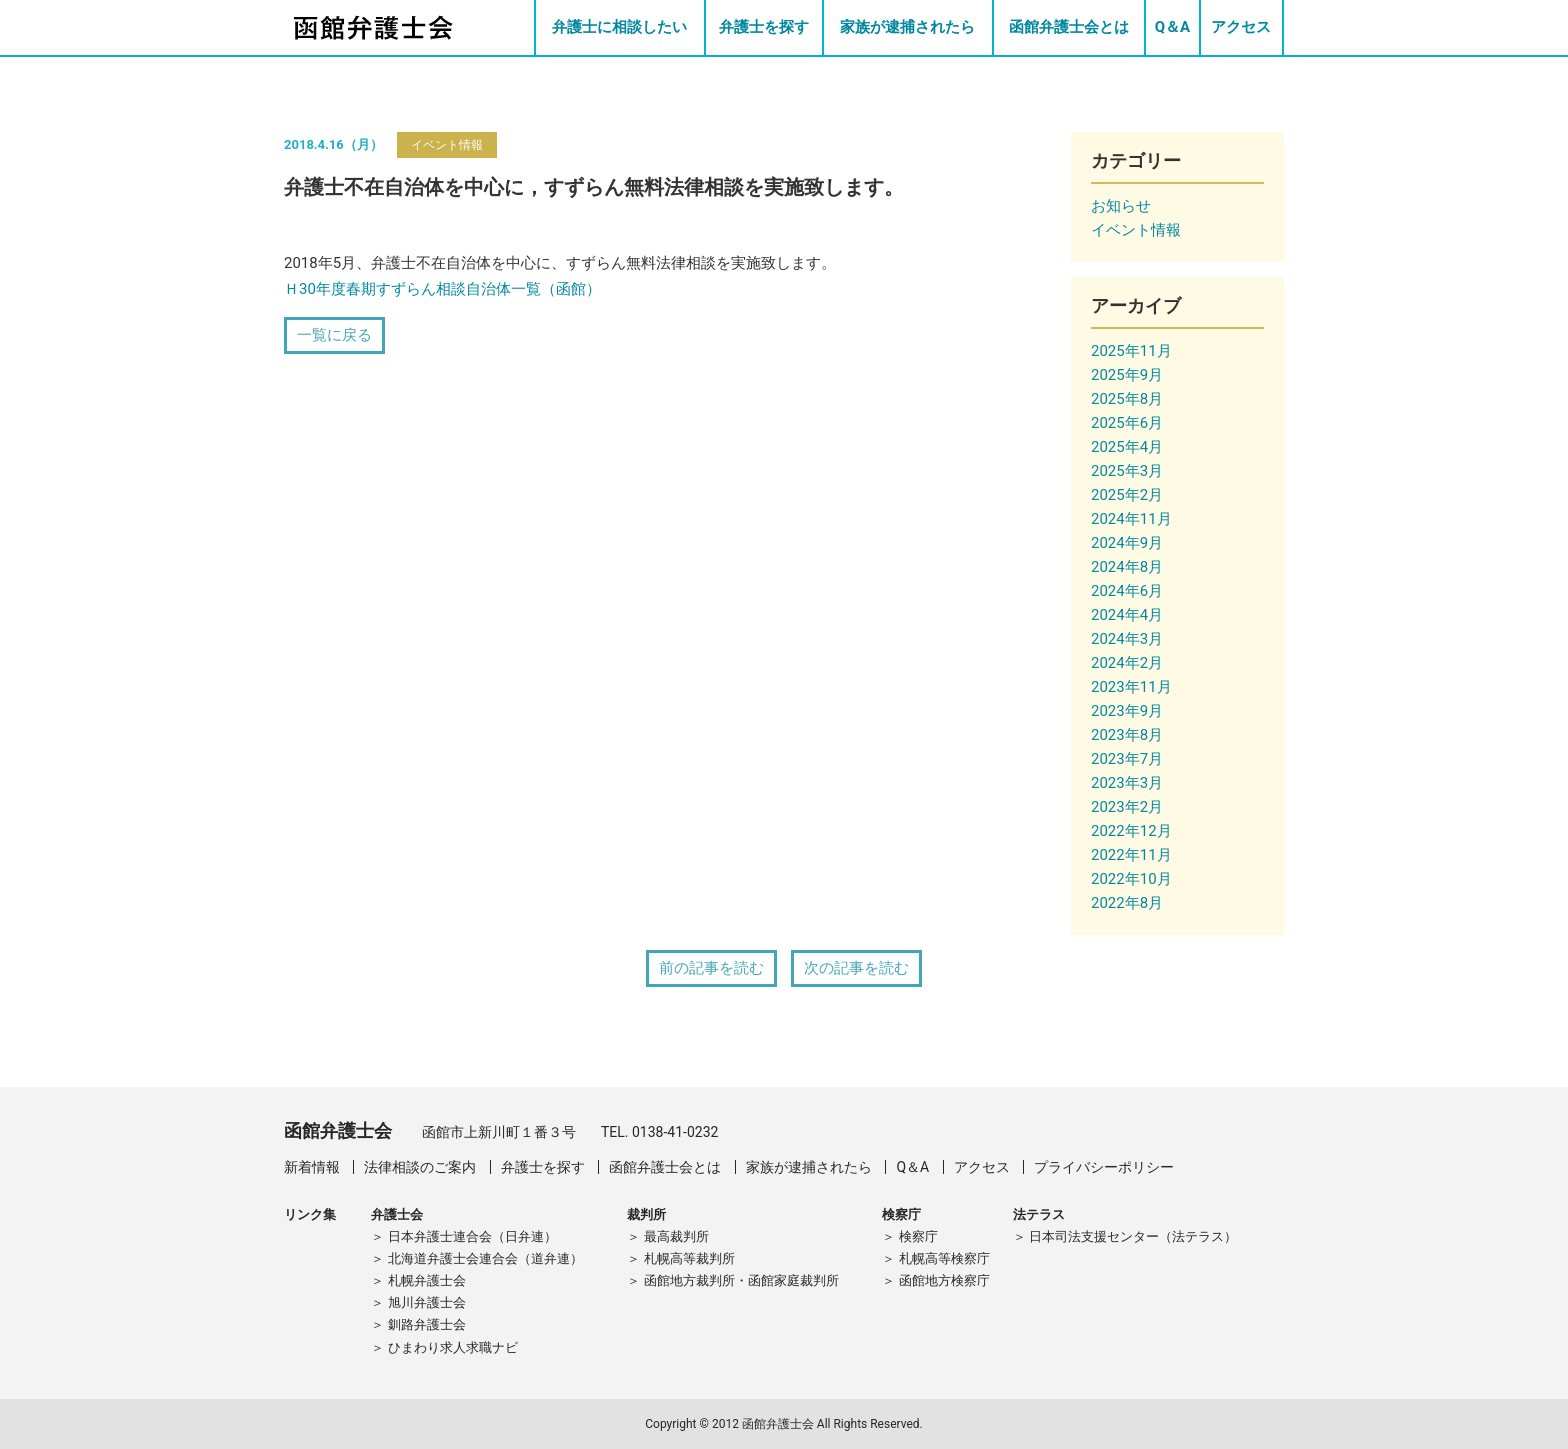 This screenshot has width=1568, height=1449. What do you see at coordinates (1127, 375) in the screenshot?
I see `2025年9月` at bounding box center [1127, 375].